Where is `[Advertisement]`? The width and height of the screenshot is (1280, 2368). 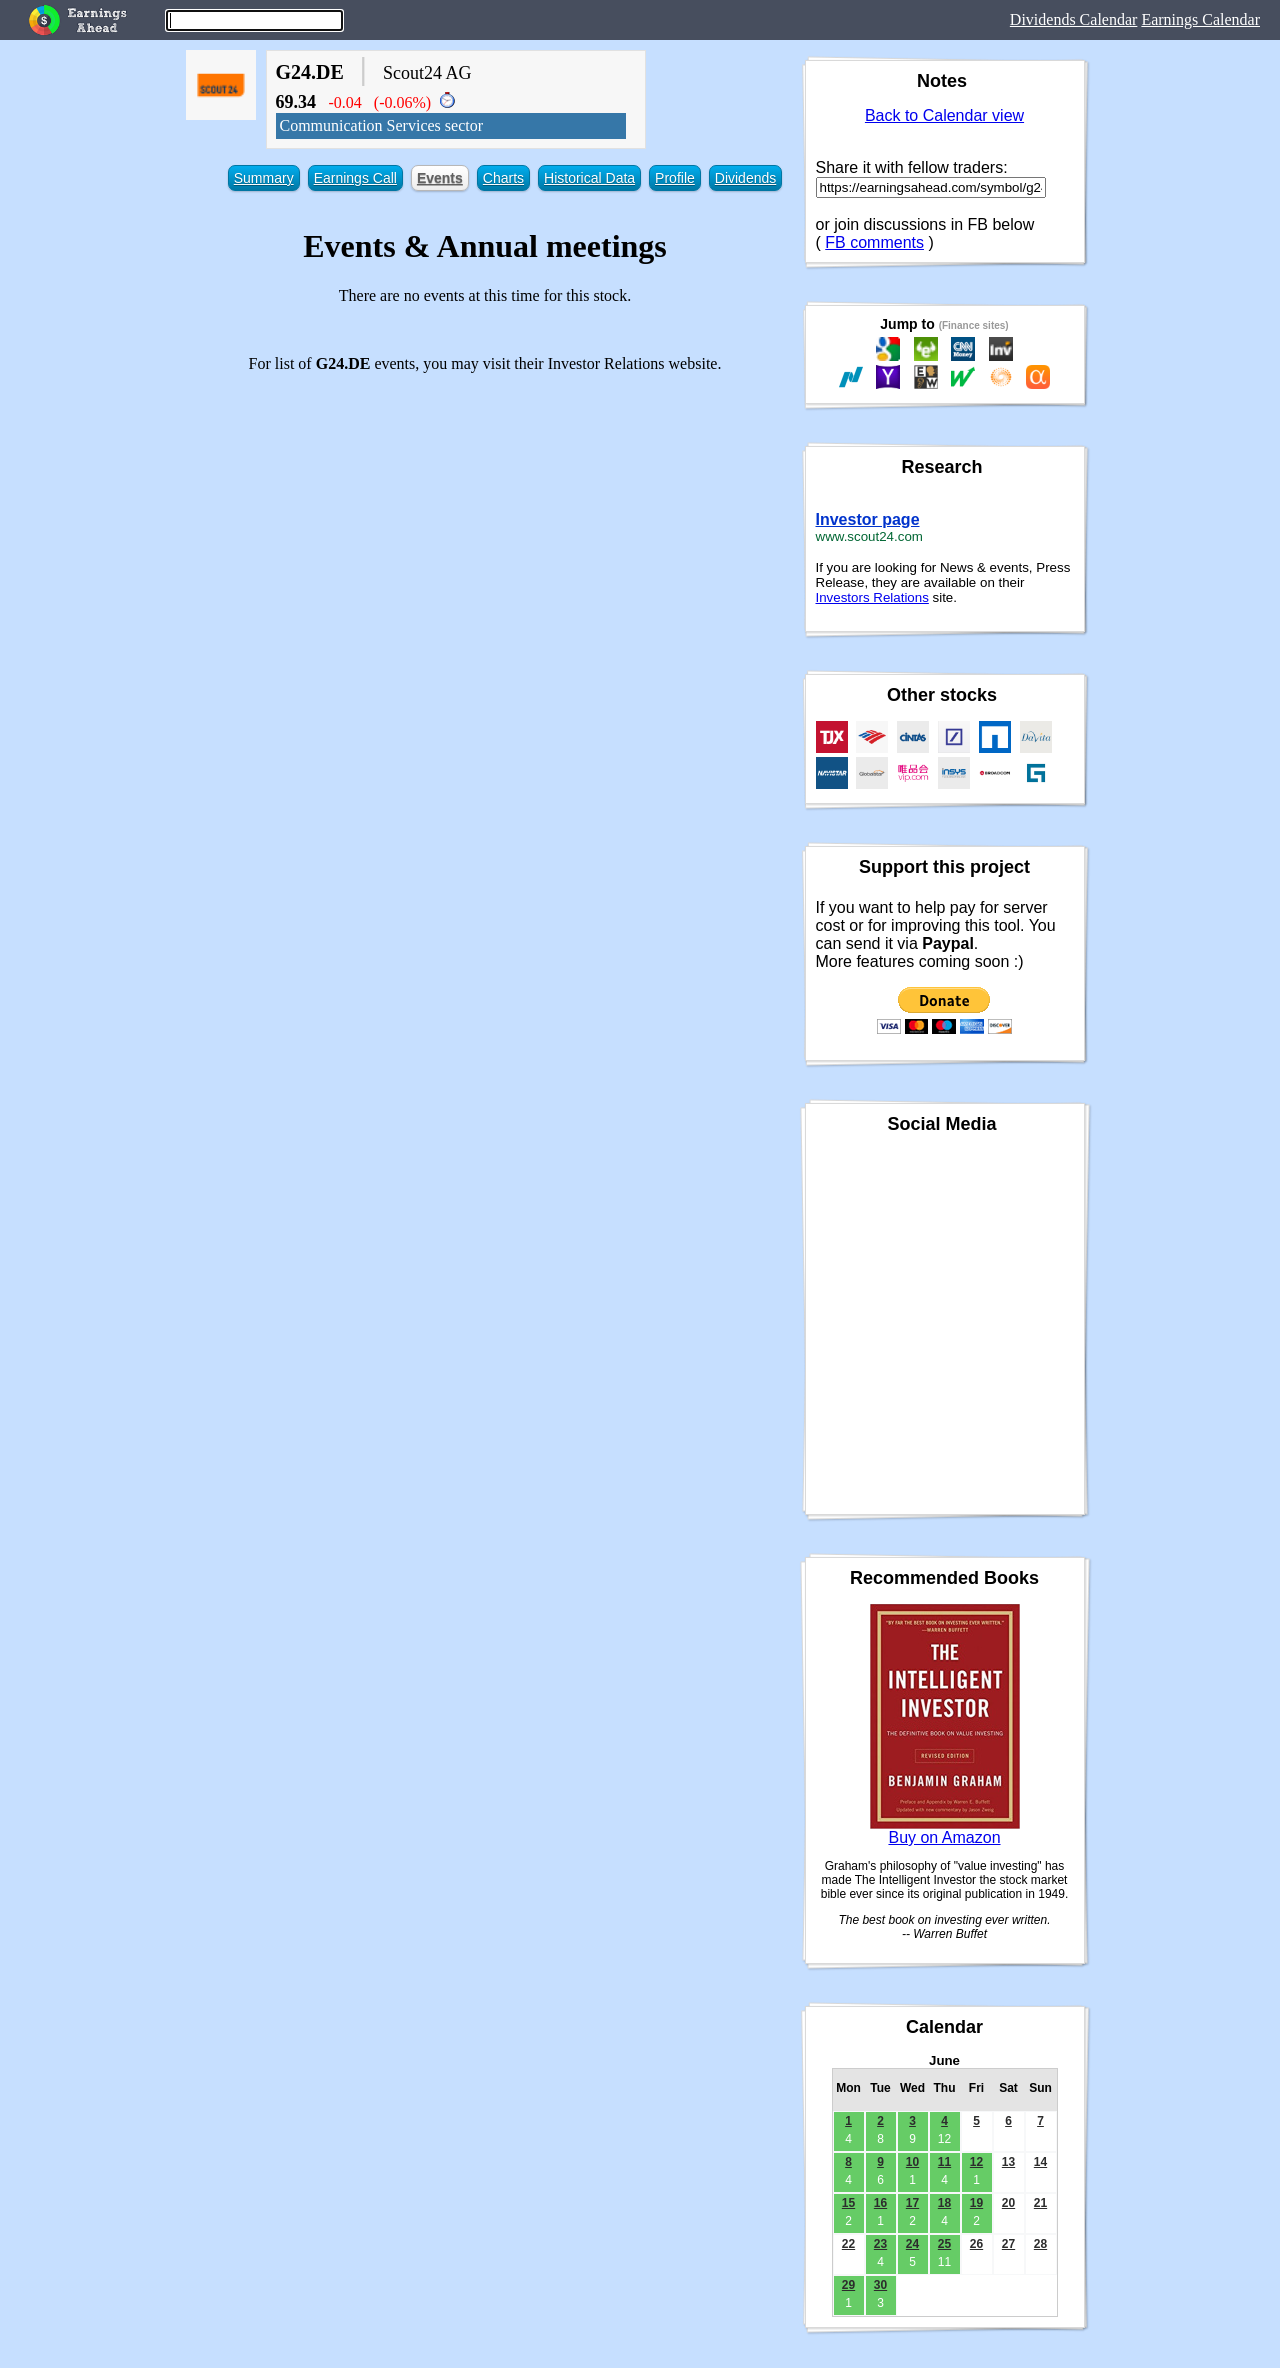 [Advertisement] is located at coordinates (485, 529).